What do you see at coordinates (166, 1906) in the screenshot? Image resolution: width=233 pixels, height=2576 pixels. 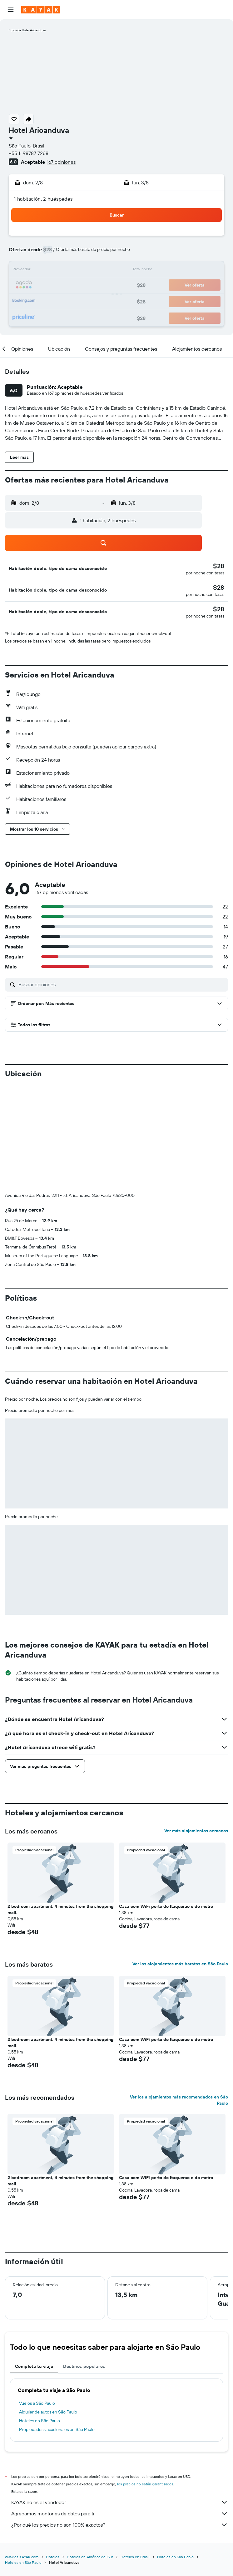 I see `Casa com WiFi perto do Itaquerao e do metro [button]` at bounding box center [166, 1906].